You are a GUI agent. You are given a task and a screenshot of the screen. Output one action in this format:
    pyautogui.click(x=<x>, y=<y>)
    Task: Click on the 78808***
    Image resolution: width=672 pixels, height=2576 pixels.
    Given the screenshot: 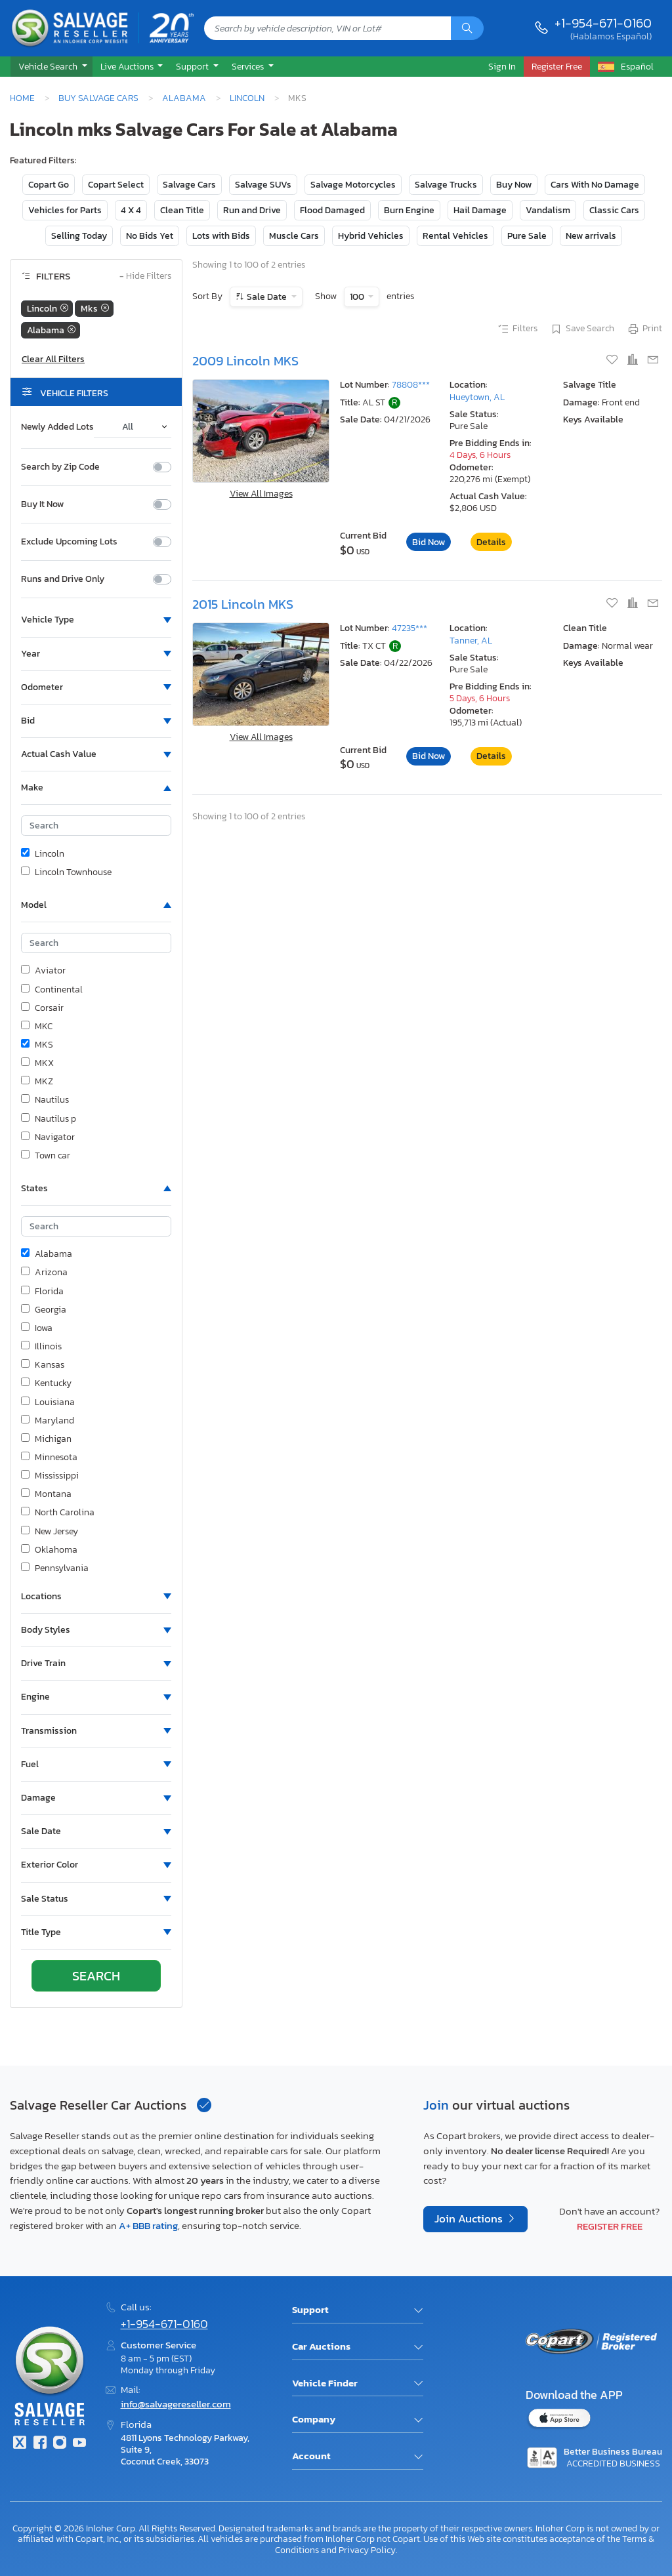 What is the action you would take?
    pyautogui.click(x=411, y=385)
    